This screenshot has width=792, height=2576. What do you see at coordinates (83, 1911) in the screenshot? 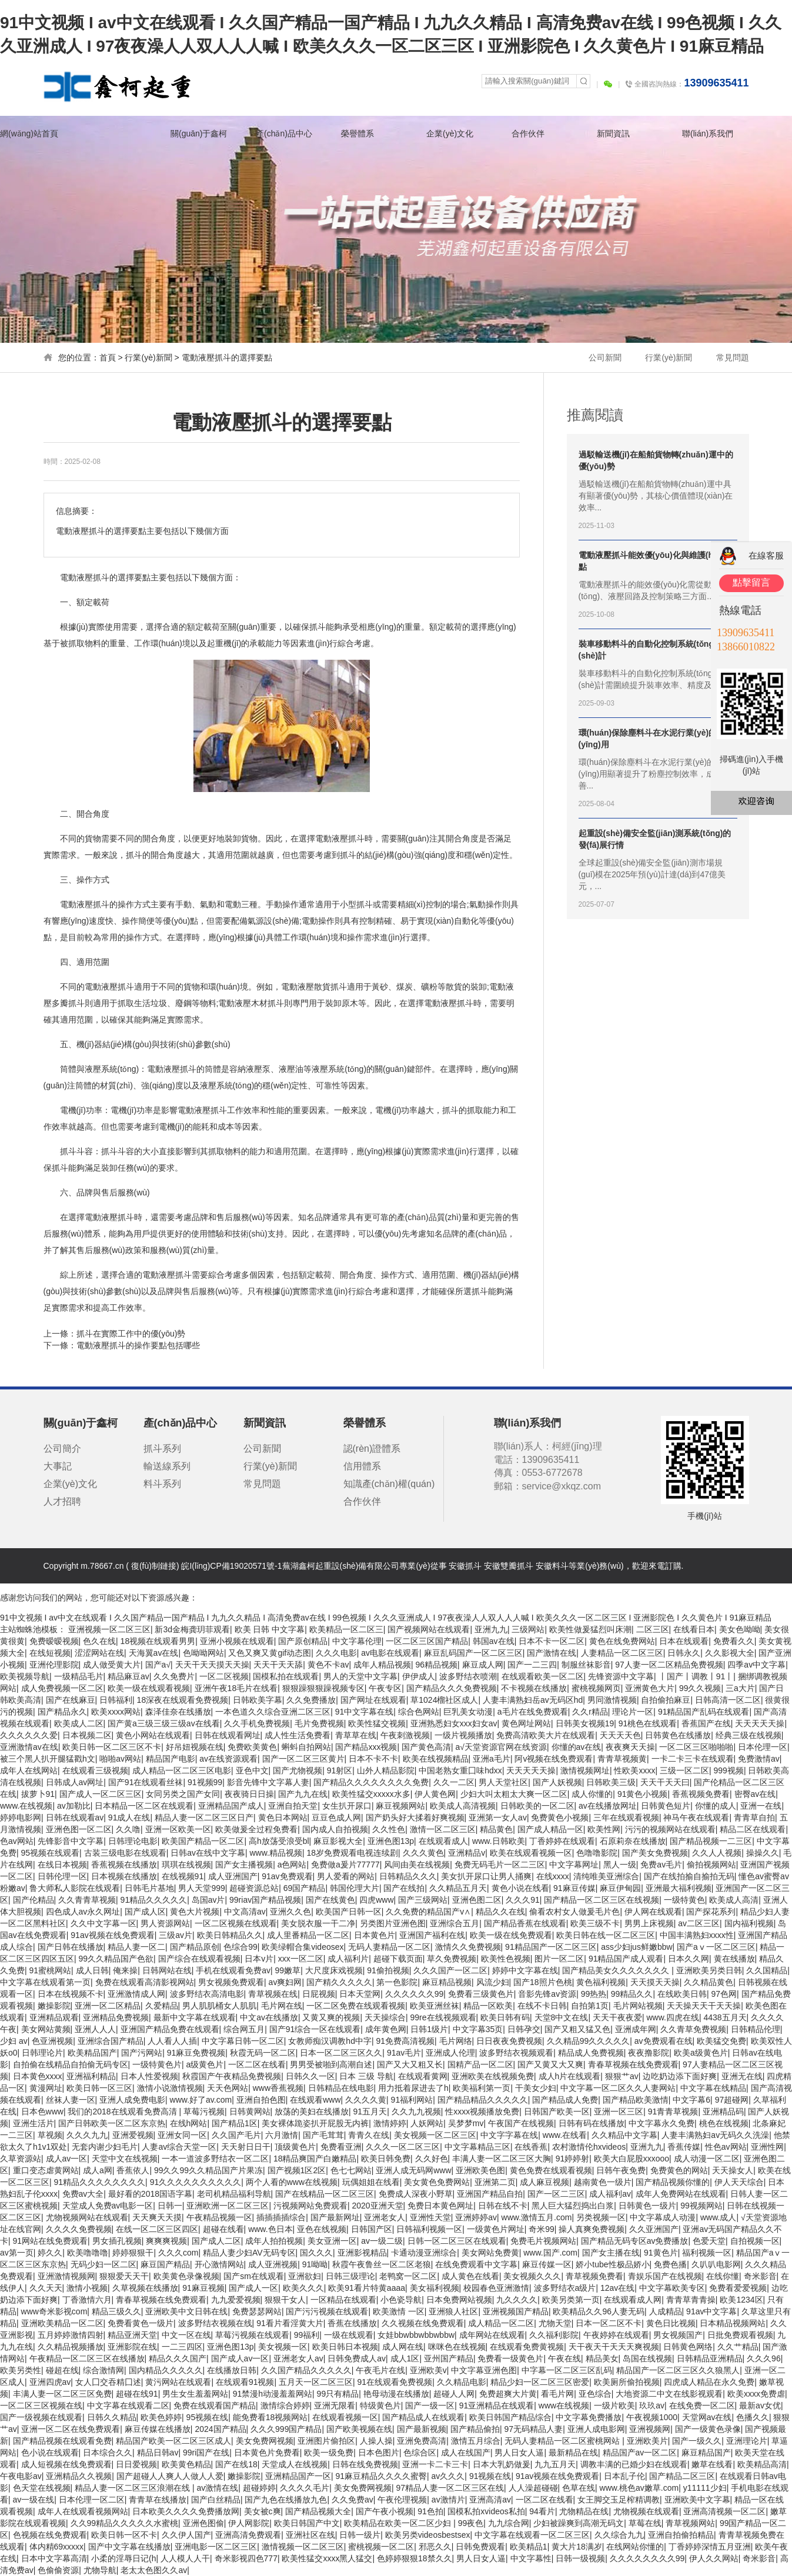
I see `四色成人av永久网址` at bounding box center [83, 1911].